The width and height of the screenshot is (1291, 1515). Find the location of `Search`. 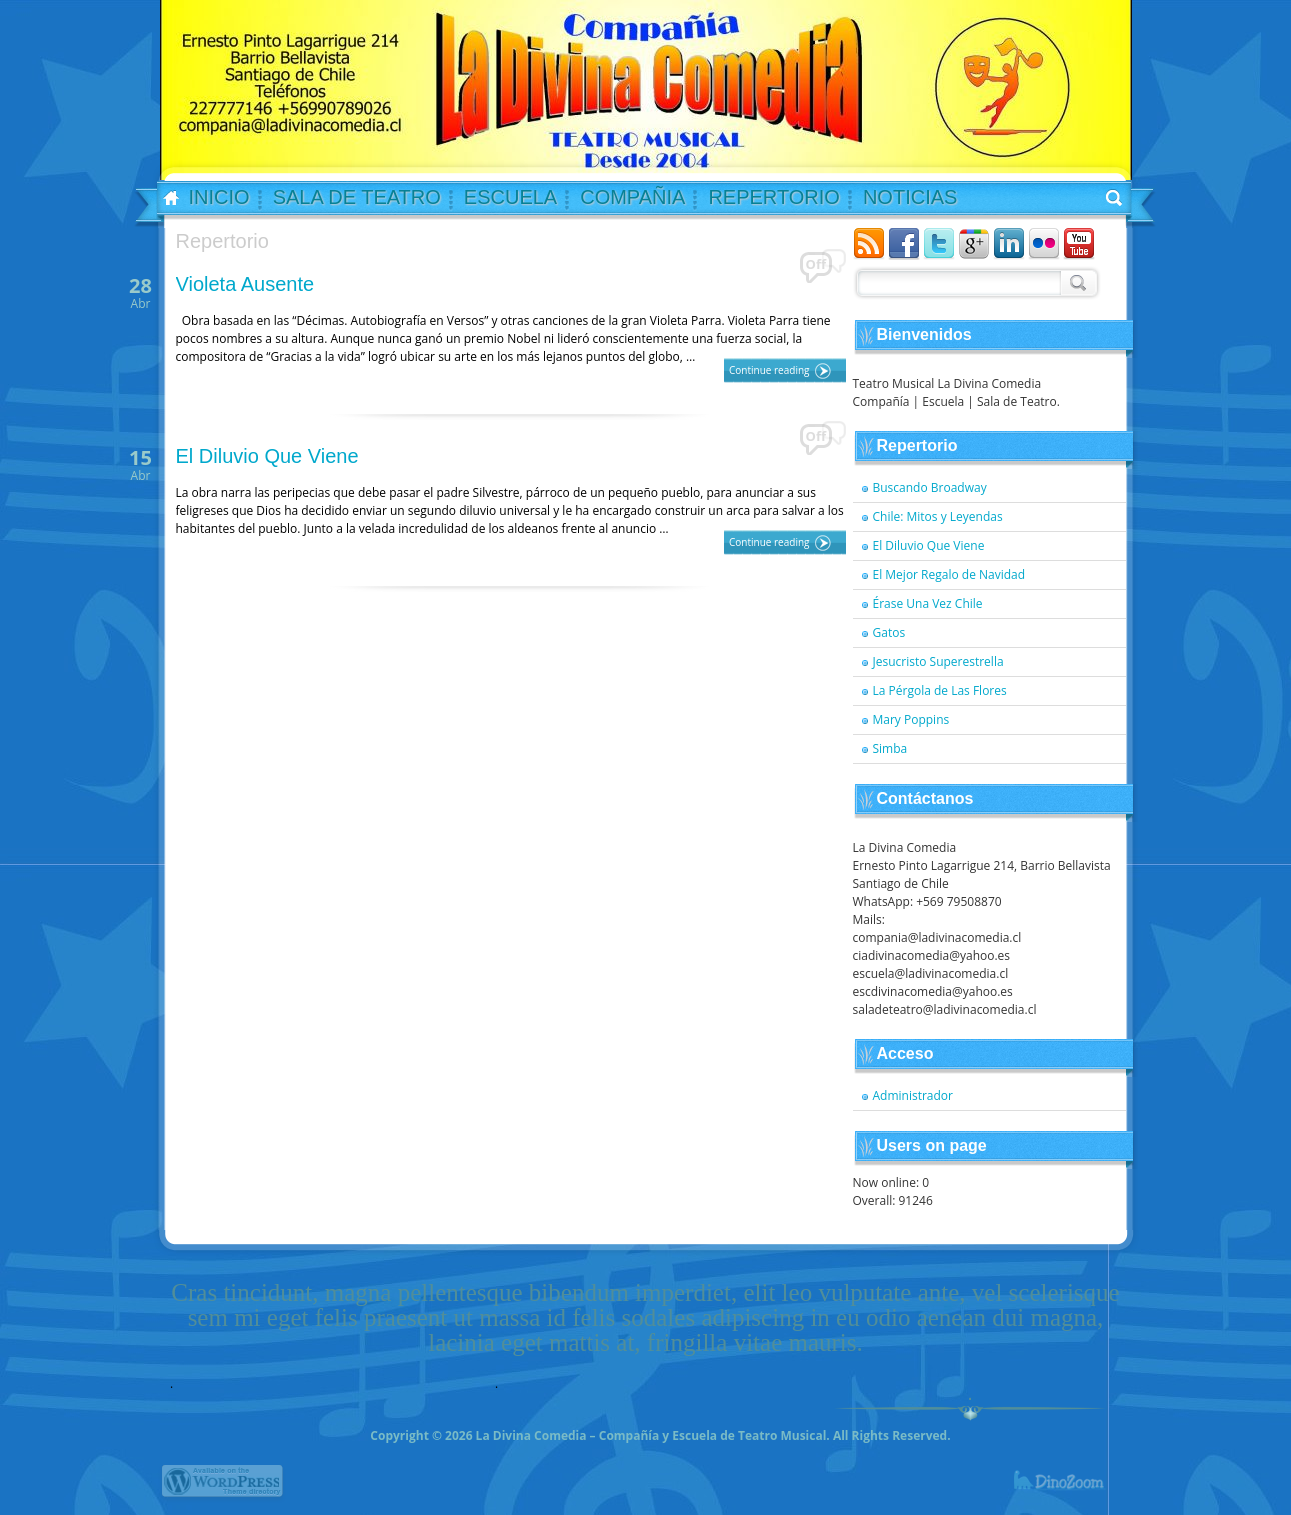

Search is located at coordinates (1076, 281).